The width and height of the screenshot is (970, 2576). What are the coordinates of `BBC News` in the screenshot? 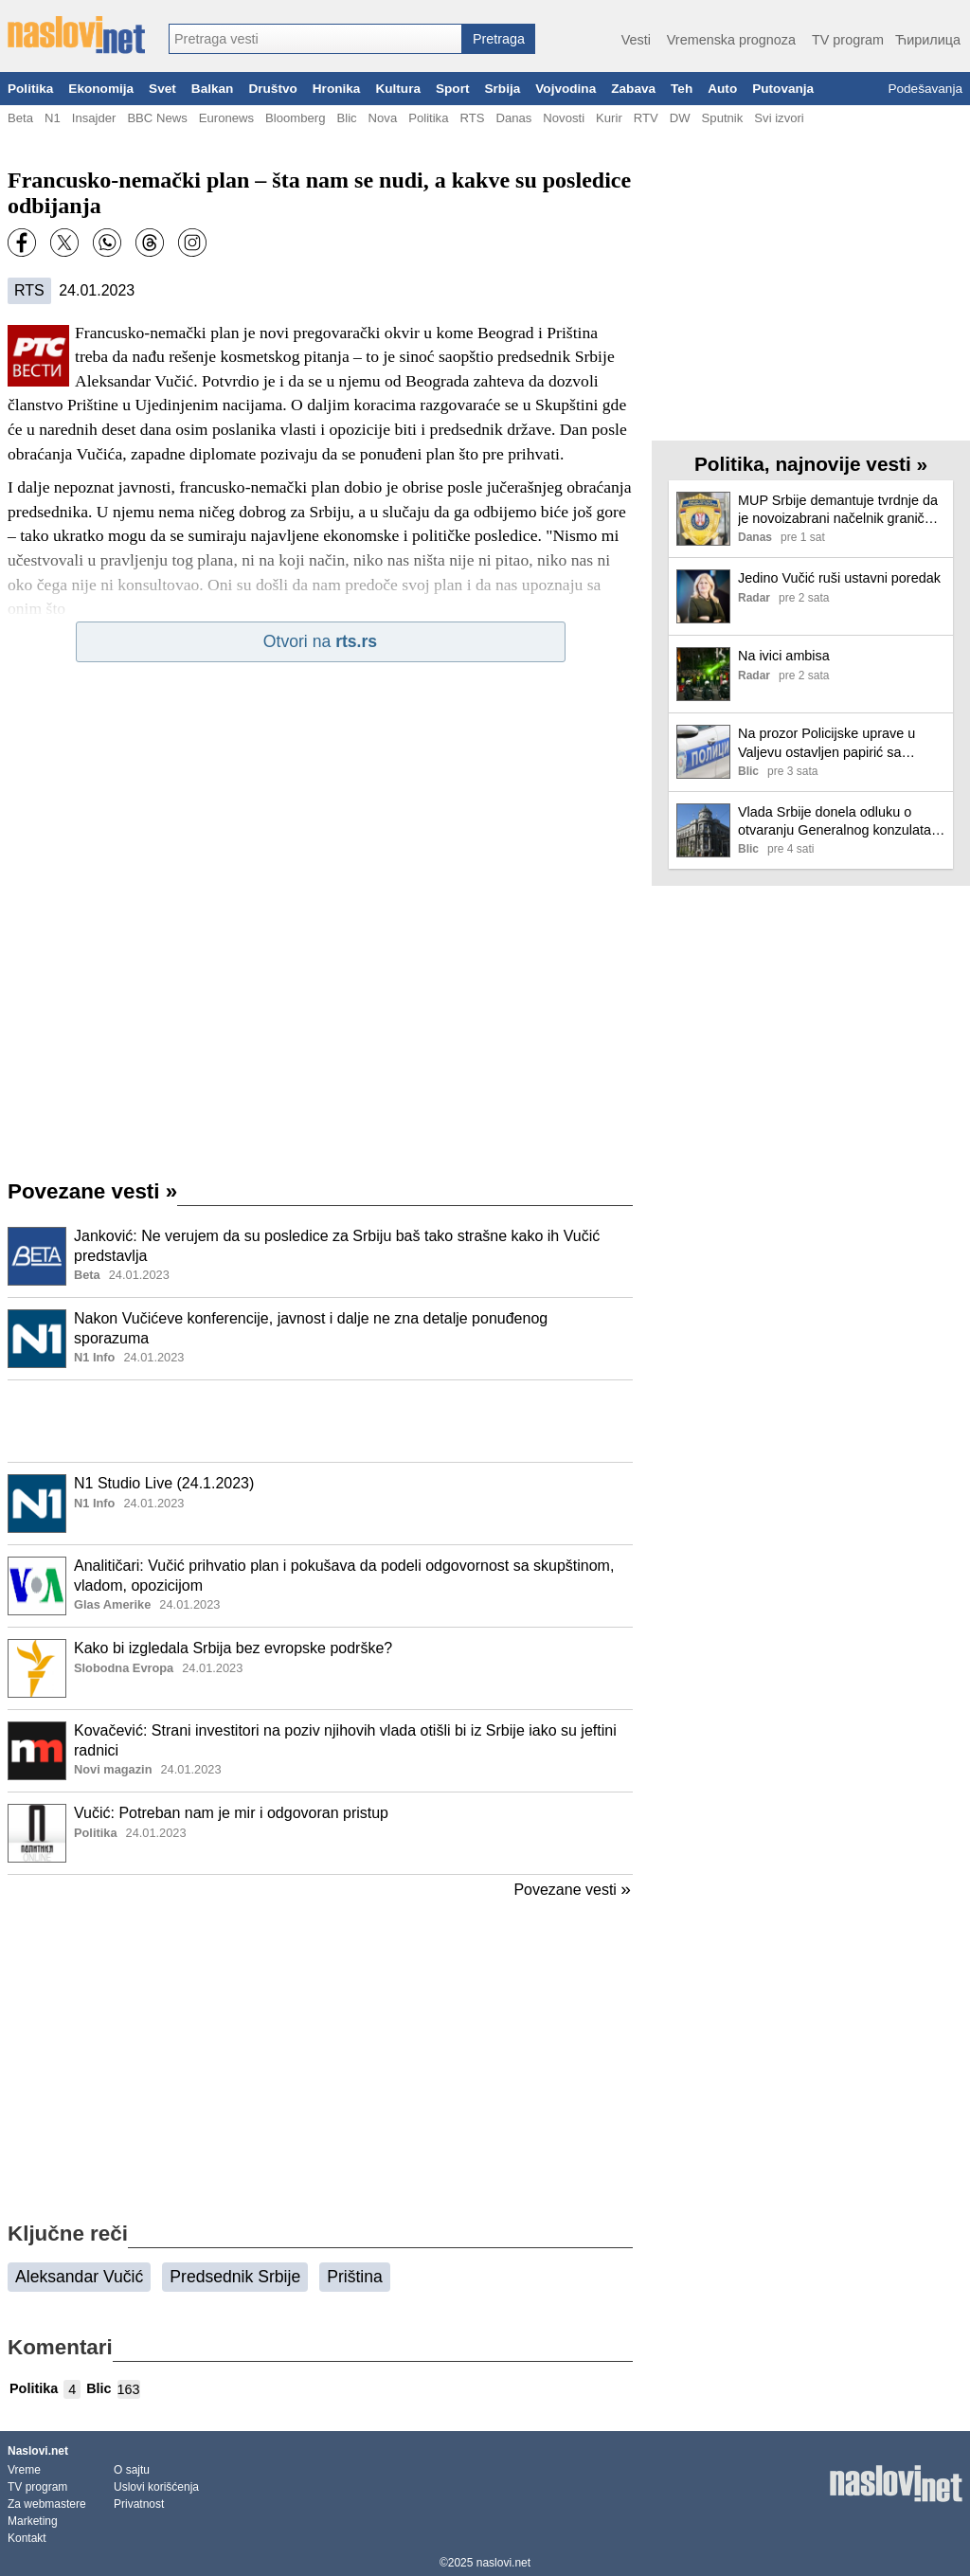 It's located at (157, 118).